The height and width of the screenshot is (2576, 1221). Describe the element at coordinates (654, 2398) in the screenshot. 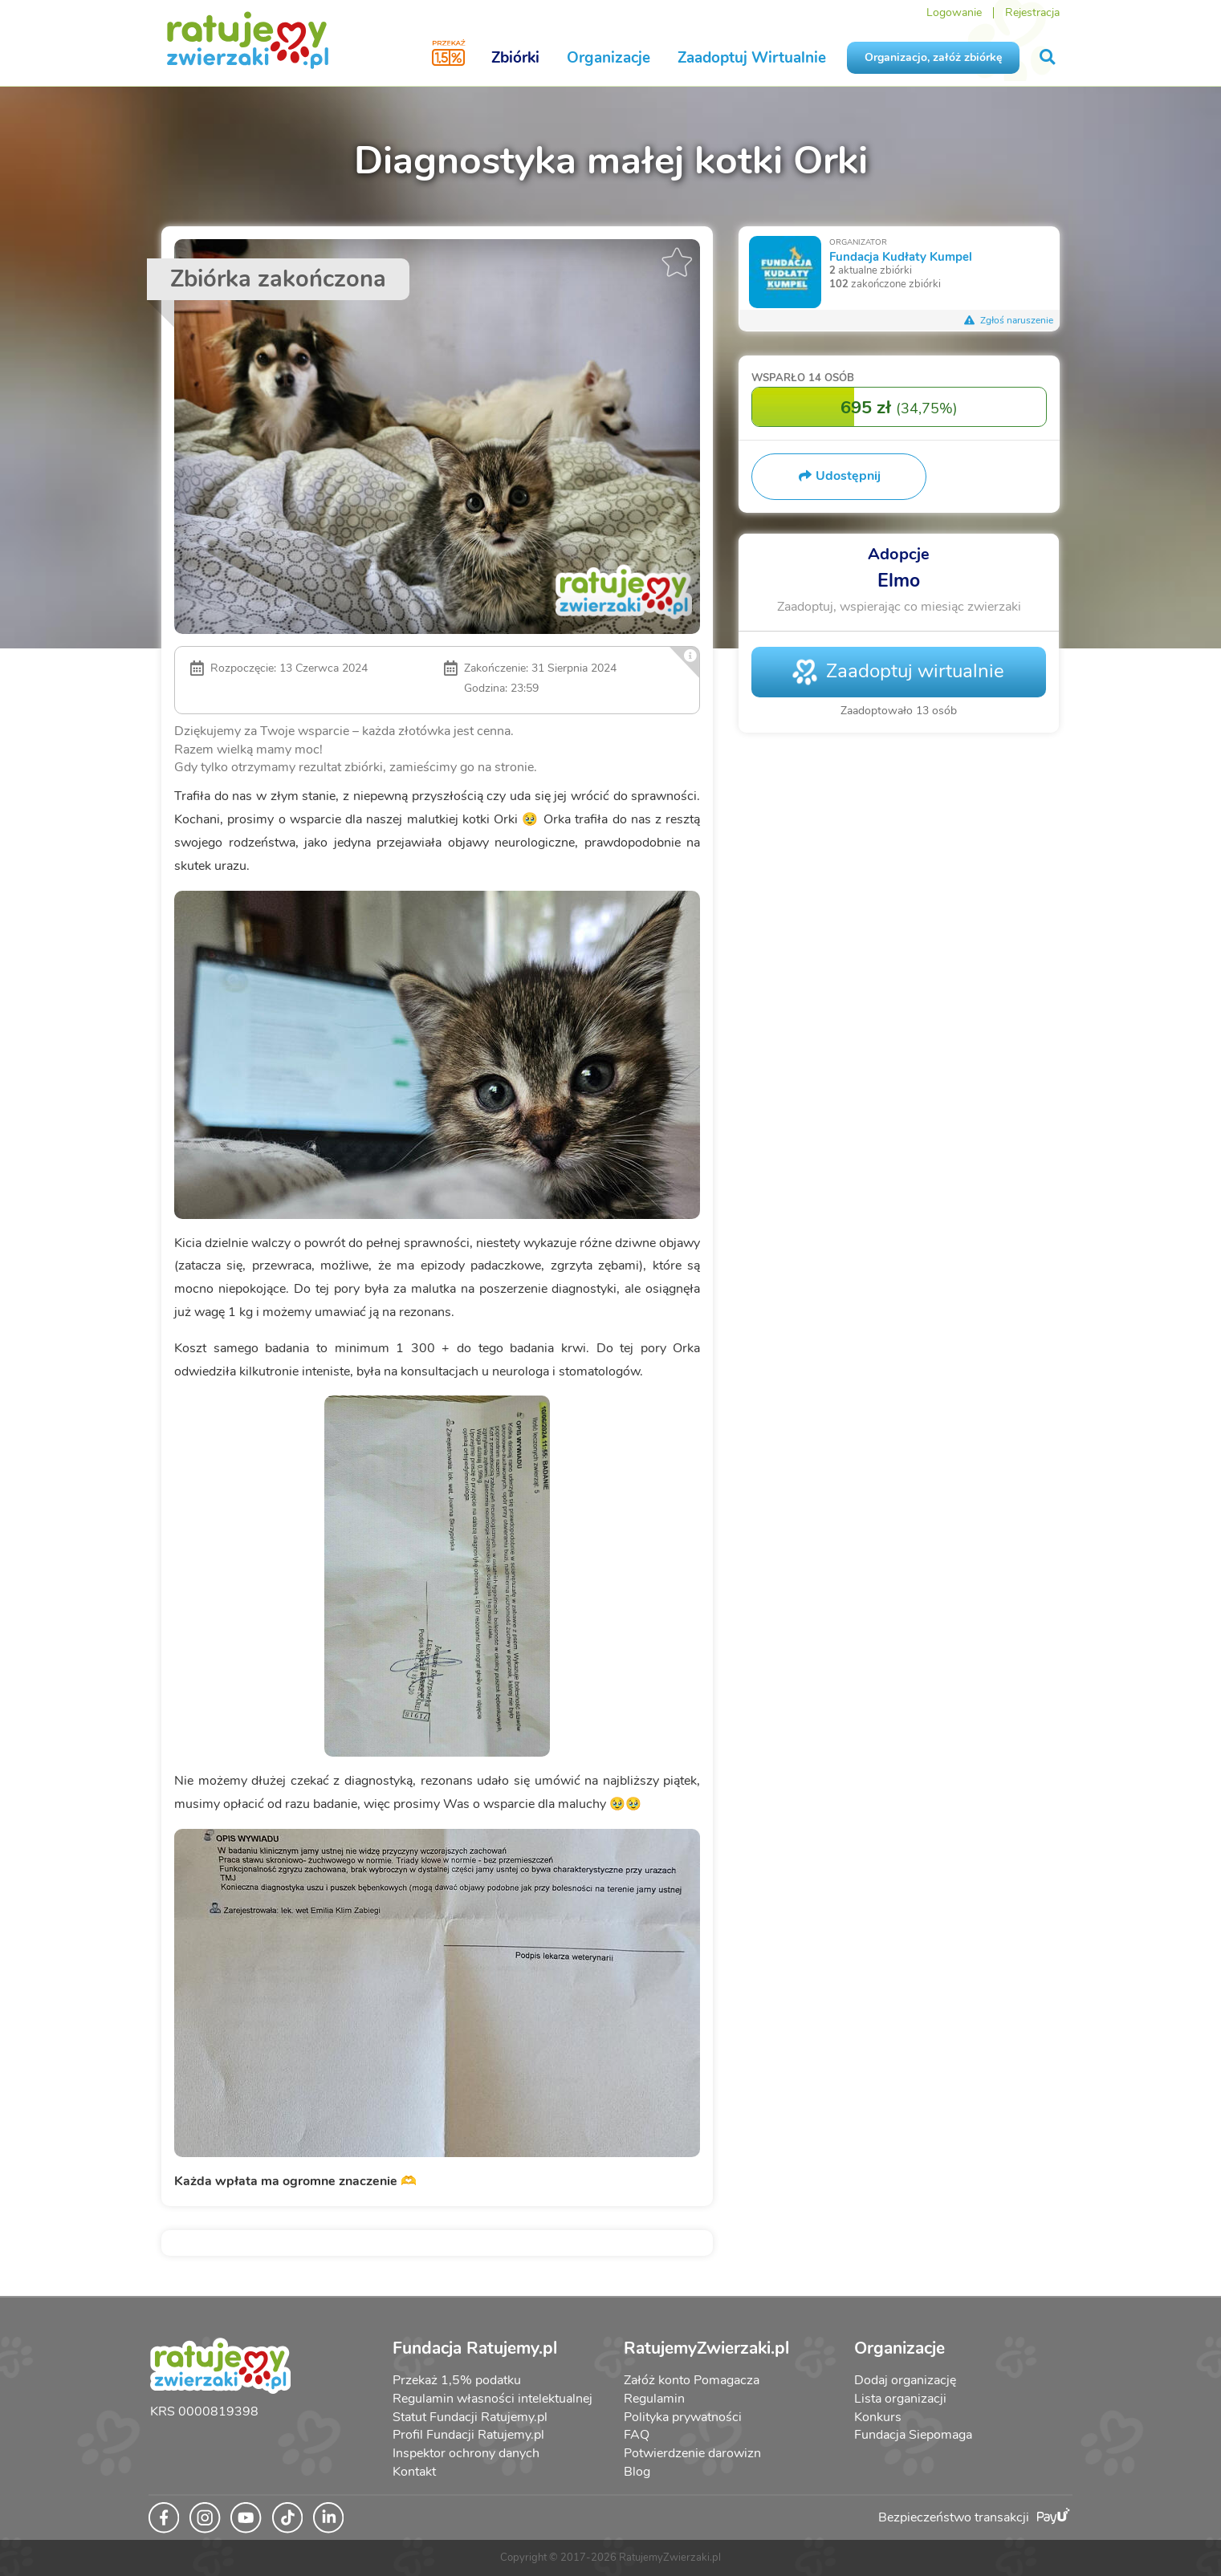

I see `Regulamin` at that location.